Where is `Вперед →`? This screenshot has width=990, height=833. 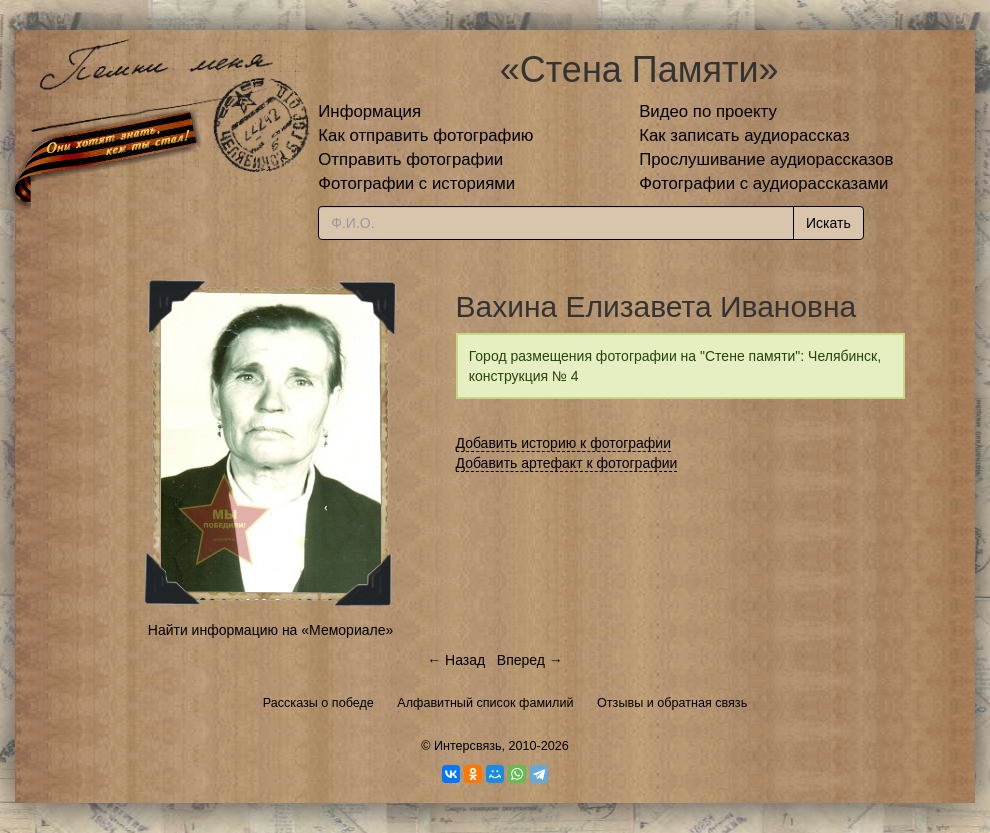 Вперед → is located at coordinates (530, 660).